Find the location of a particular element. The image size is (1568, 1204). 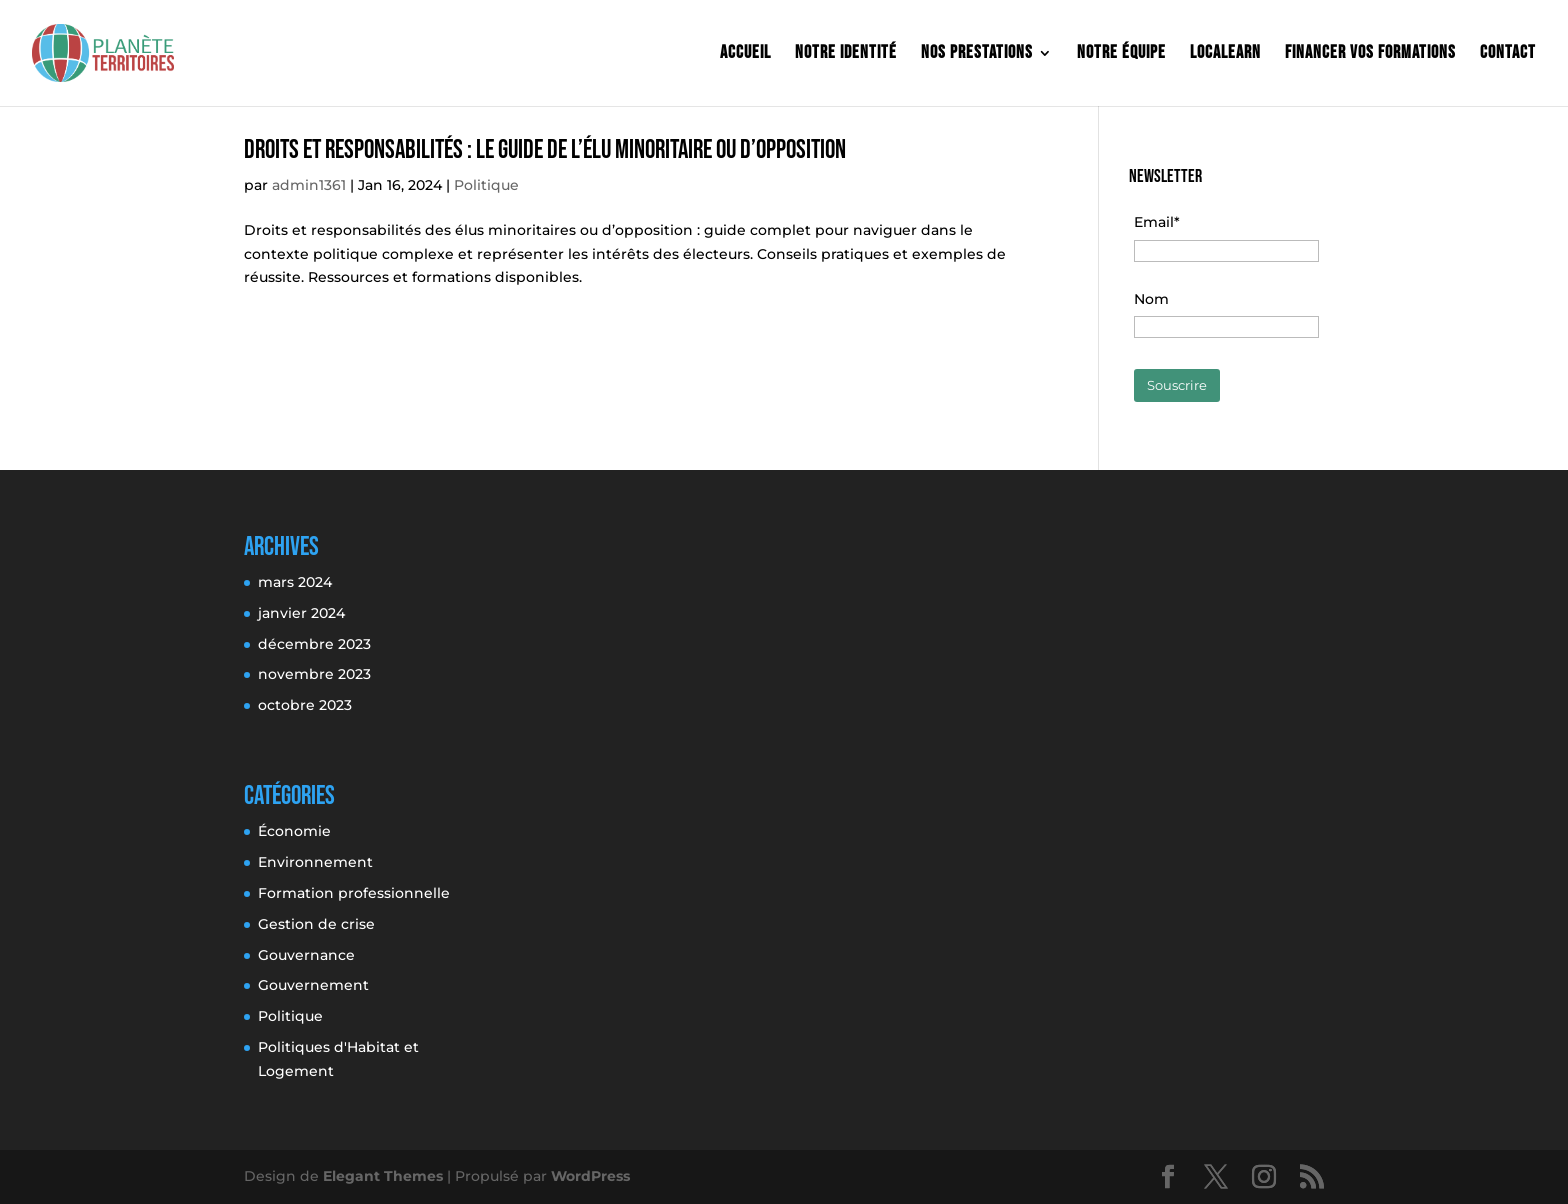

Environnement is located at coordinates (315, 862).